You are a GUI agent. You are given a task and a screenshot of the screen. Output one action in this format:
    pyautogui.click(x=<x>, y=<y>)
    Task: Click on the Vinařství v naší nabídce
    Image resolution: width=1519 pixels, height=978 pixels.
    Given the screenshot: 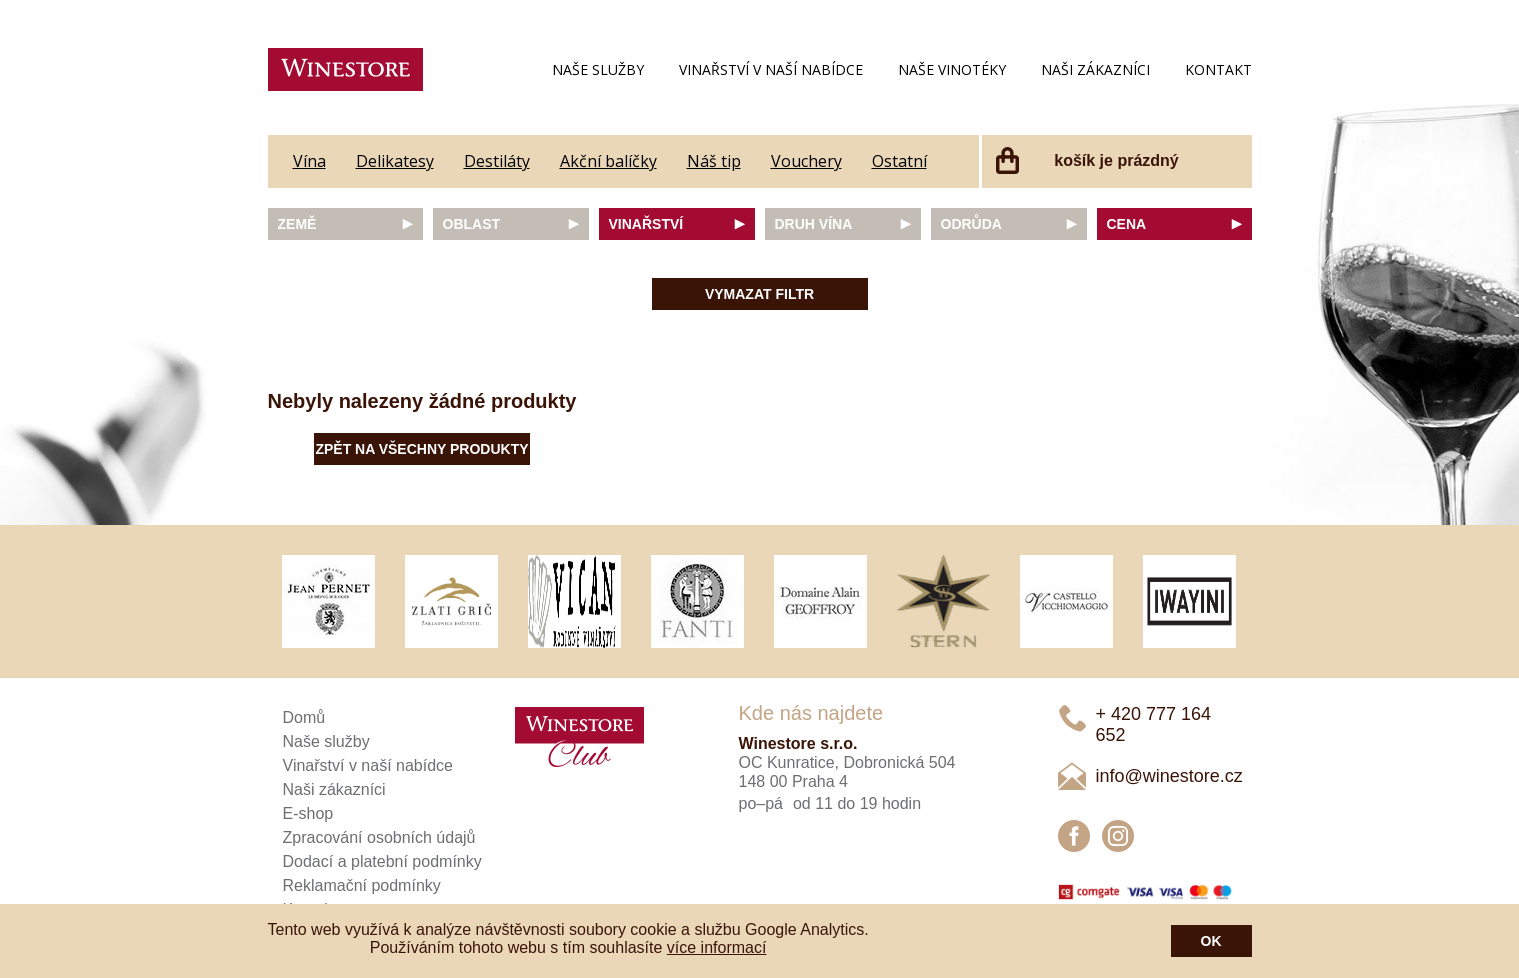 What is the action you would take?
    pyautogui.click(x=771, y=69)
    